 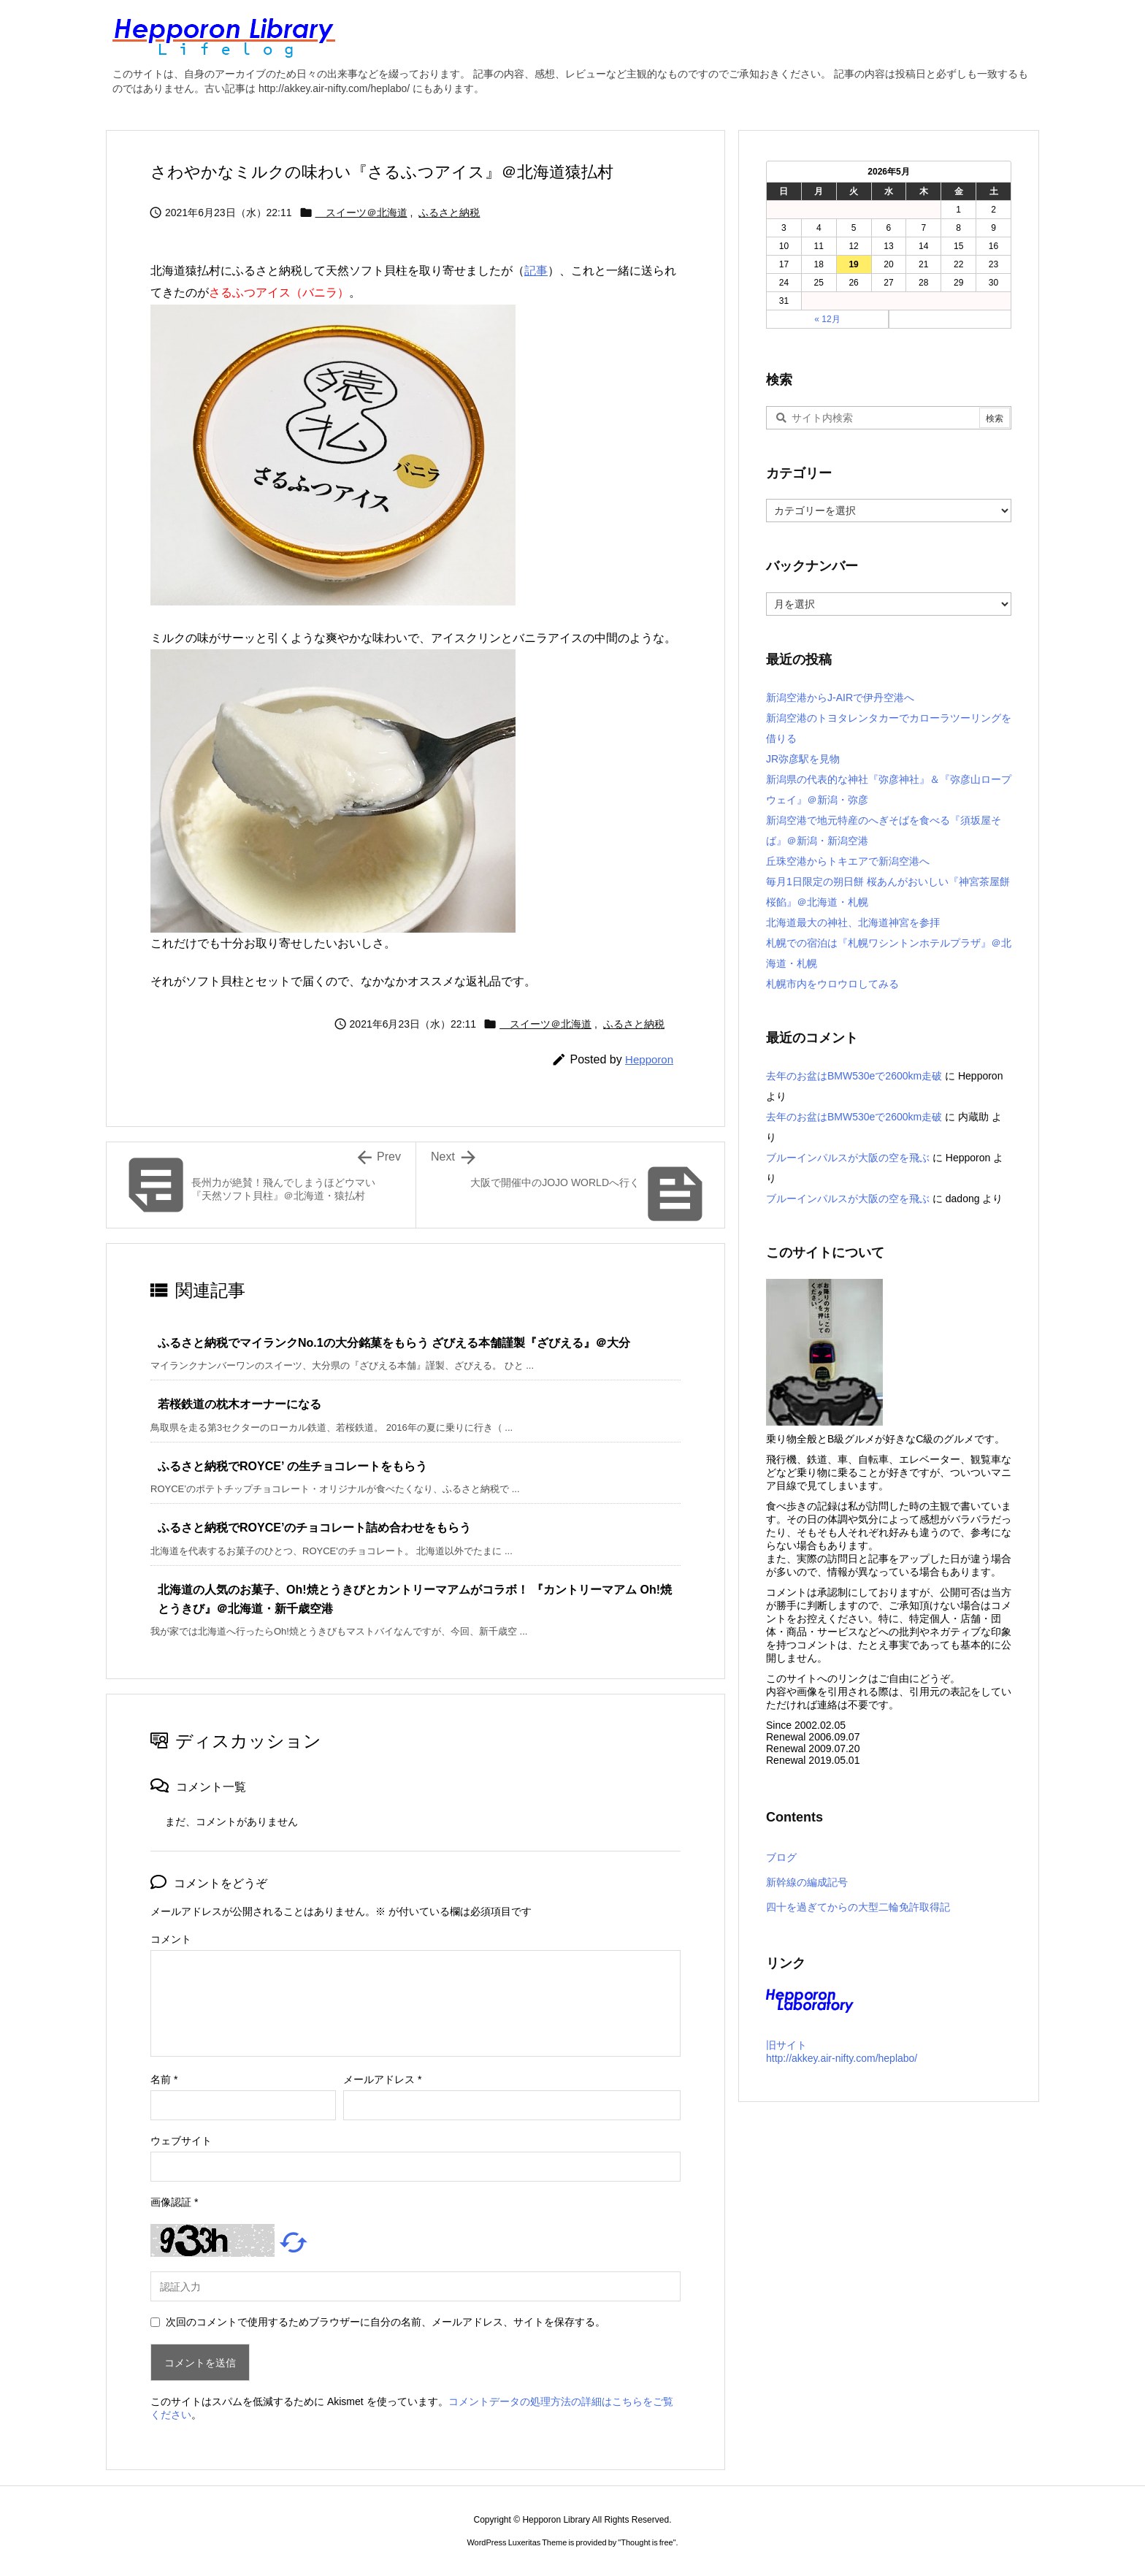 I want to click on スイーツ＠北海道, so click(x=361, y=212).